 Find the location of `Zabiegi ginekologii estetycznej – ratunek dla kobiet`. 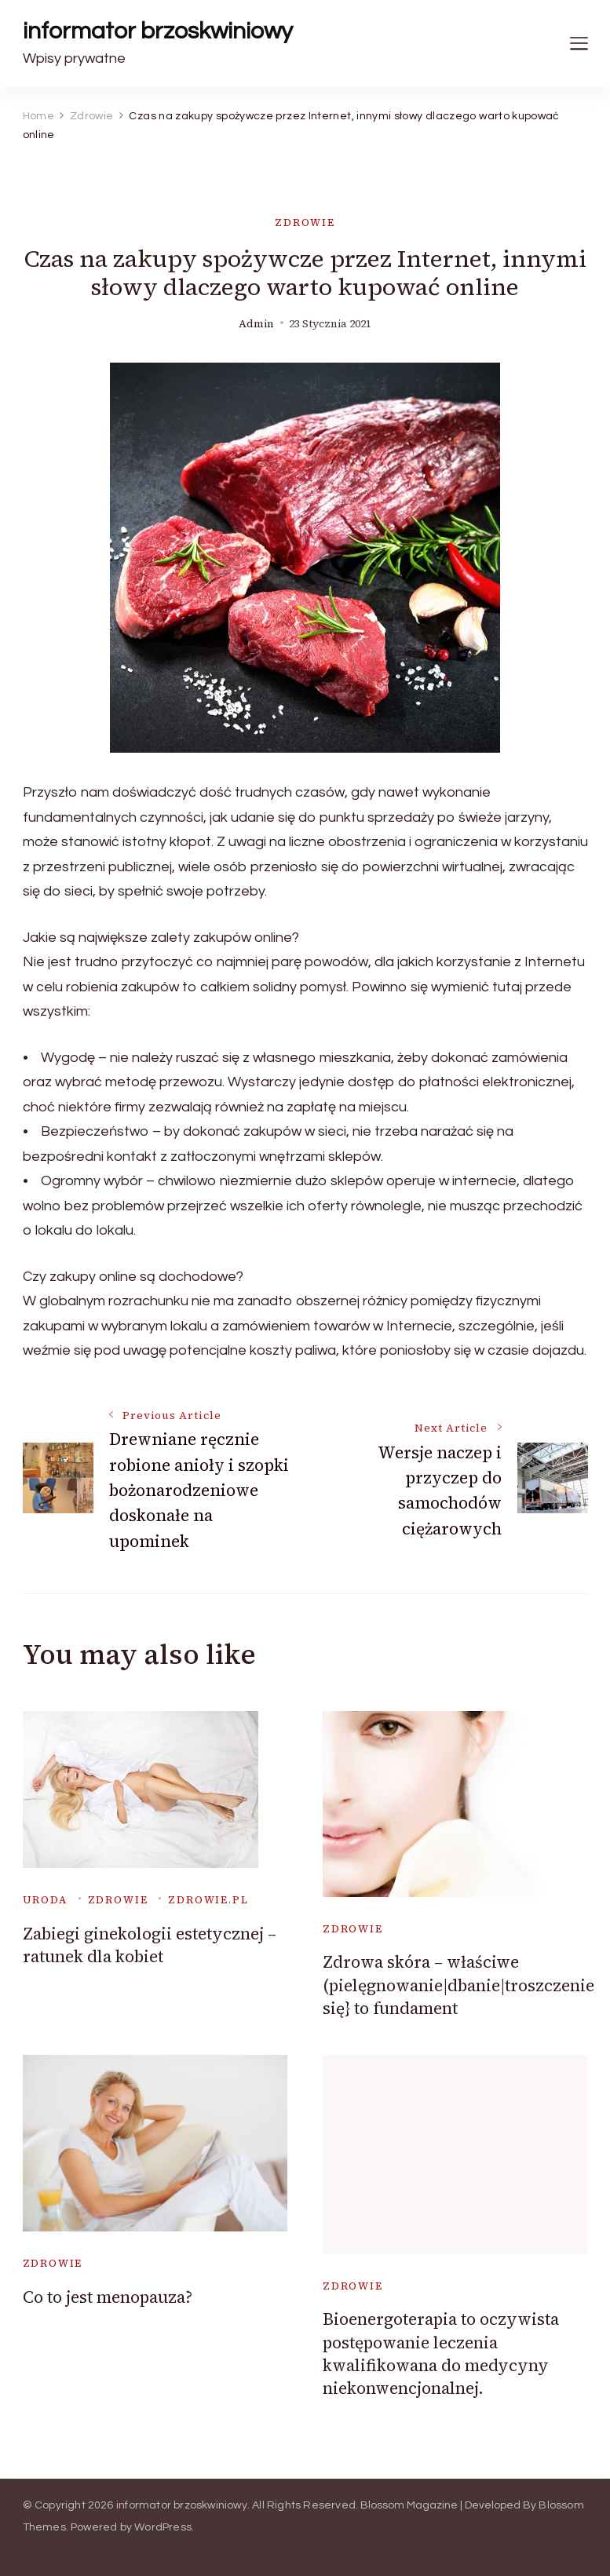

Zabiegi ginekologii estetycznej – ratunek dla kobiet is located at coordinates (149, 1945).